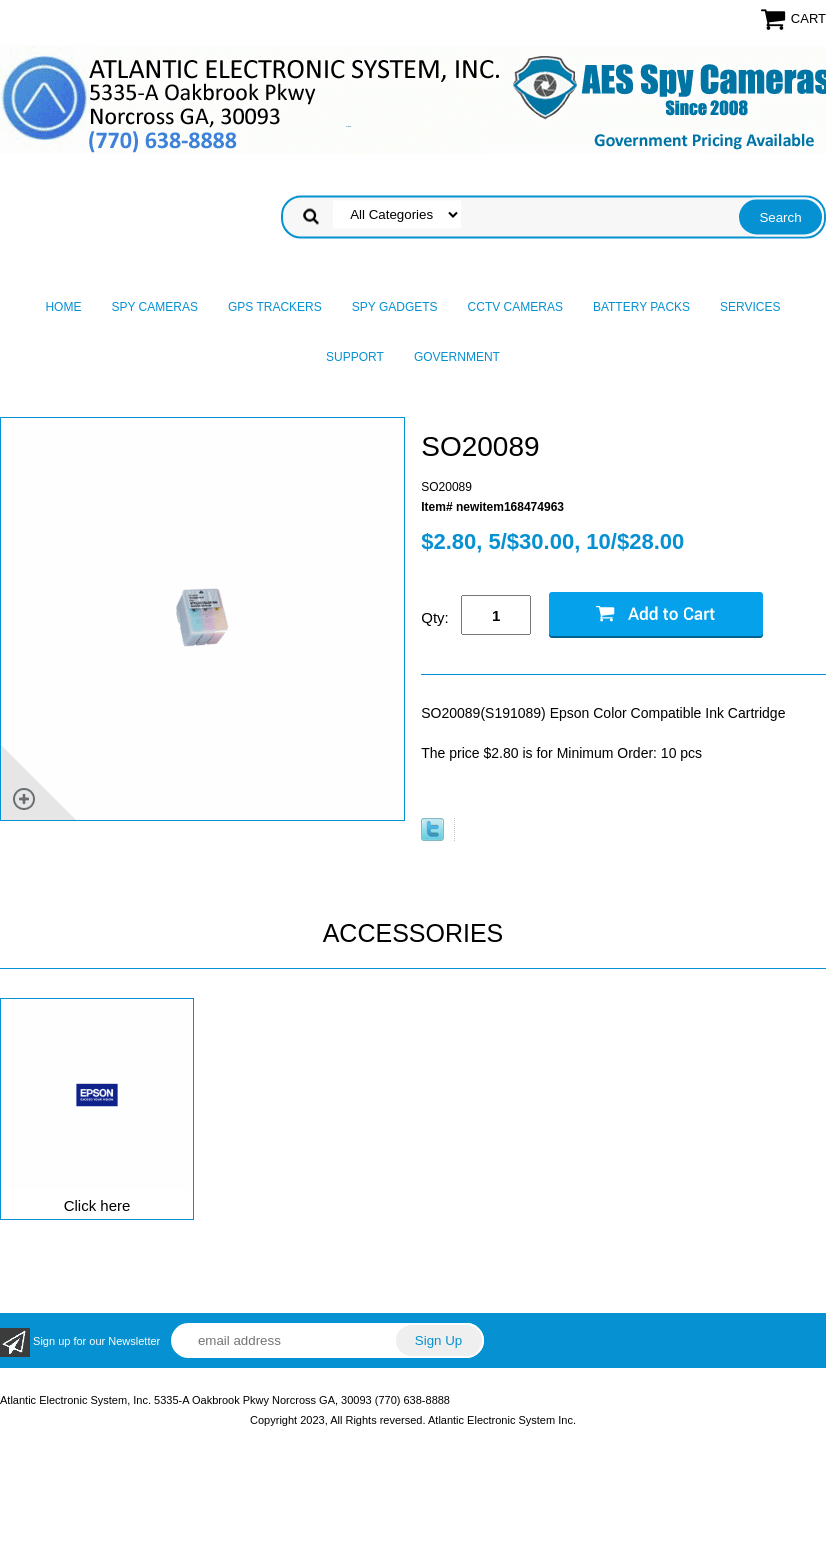 The height and width of the screenshot is (1548, 826). I want to click on Government, so click(457, 357).